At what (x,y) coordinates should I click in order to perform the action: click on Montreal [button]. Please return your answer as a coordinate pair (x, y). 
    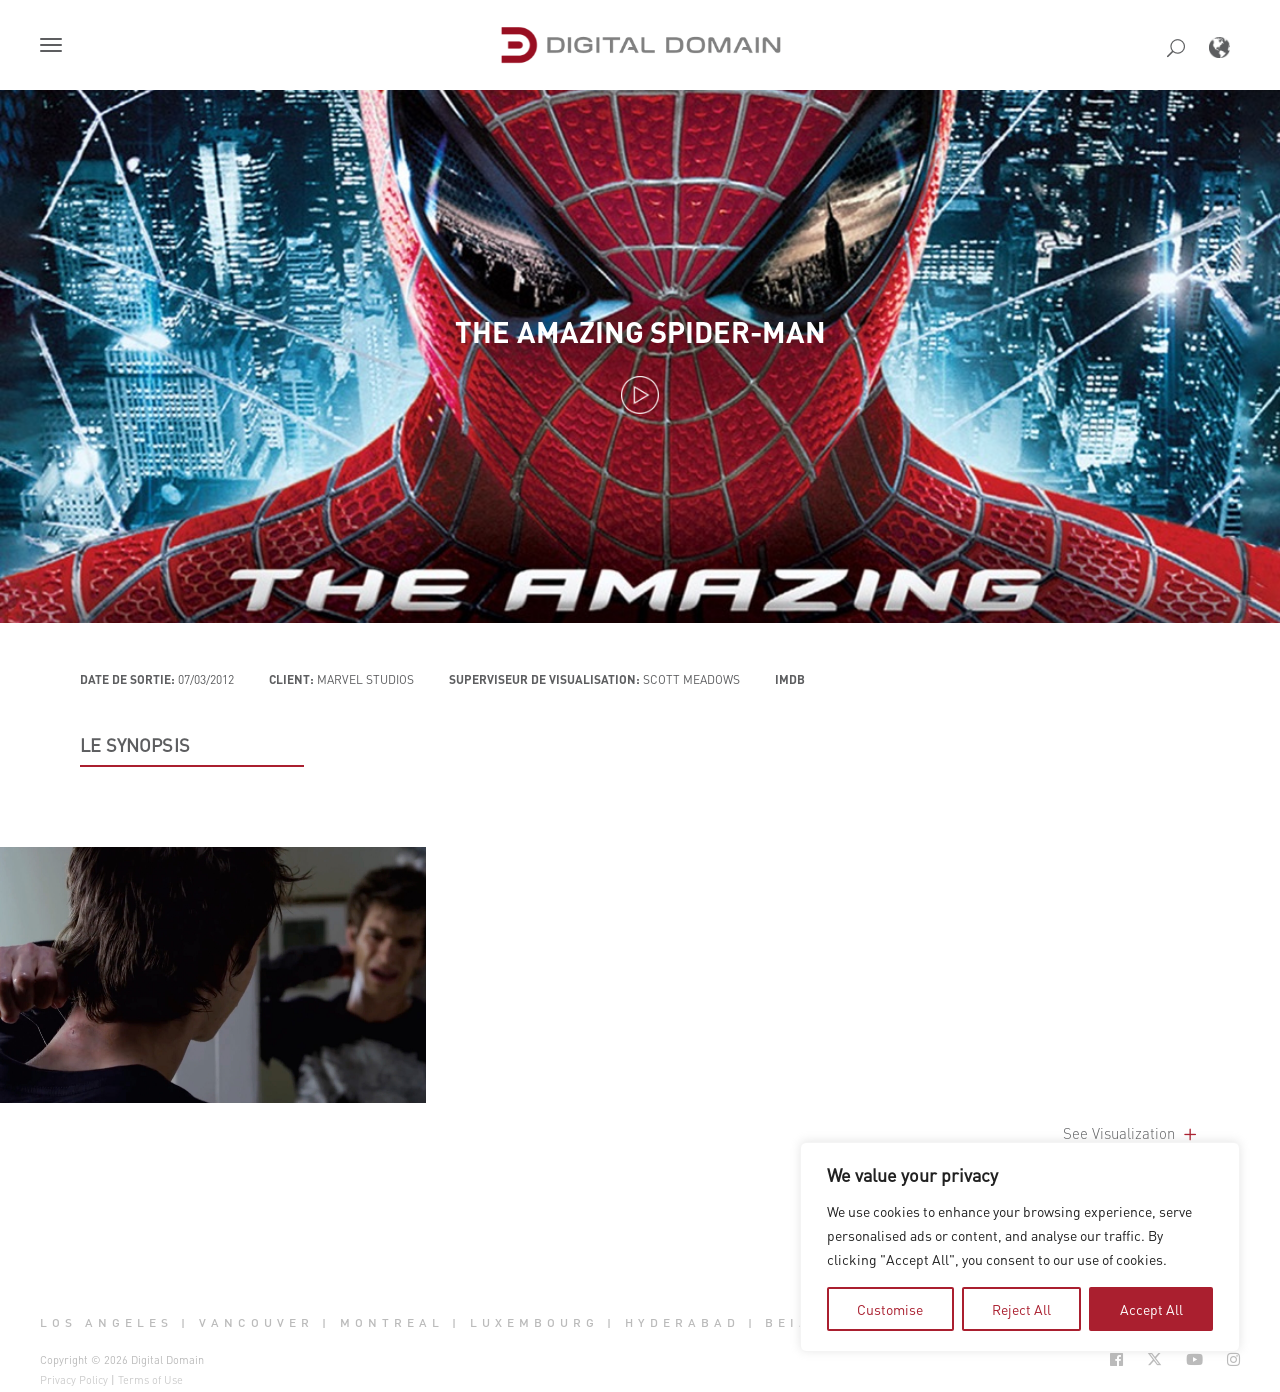
    Looking at the image, I should click on (392, 1323).